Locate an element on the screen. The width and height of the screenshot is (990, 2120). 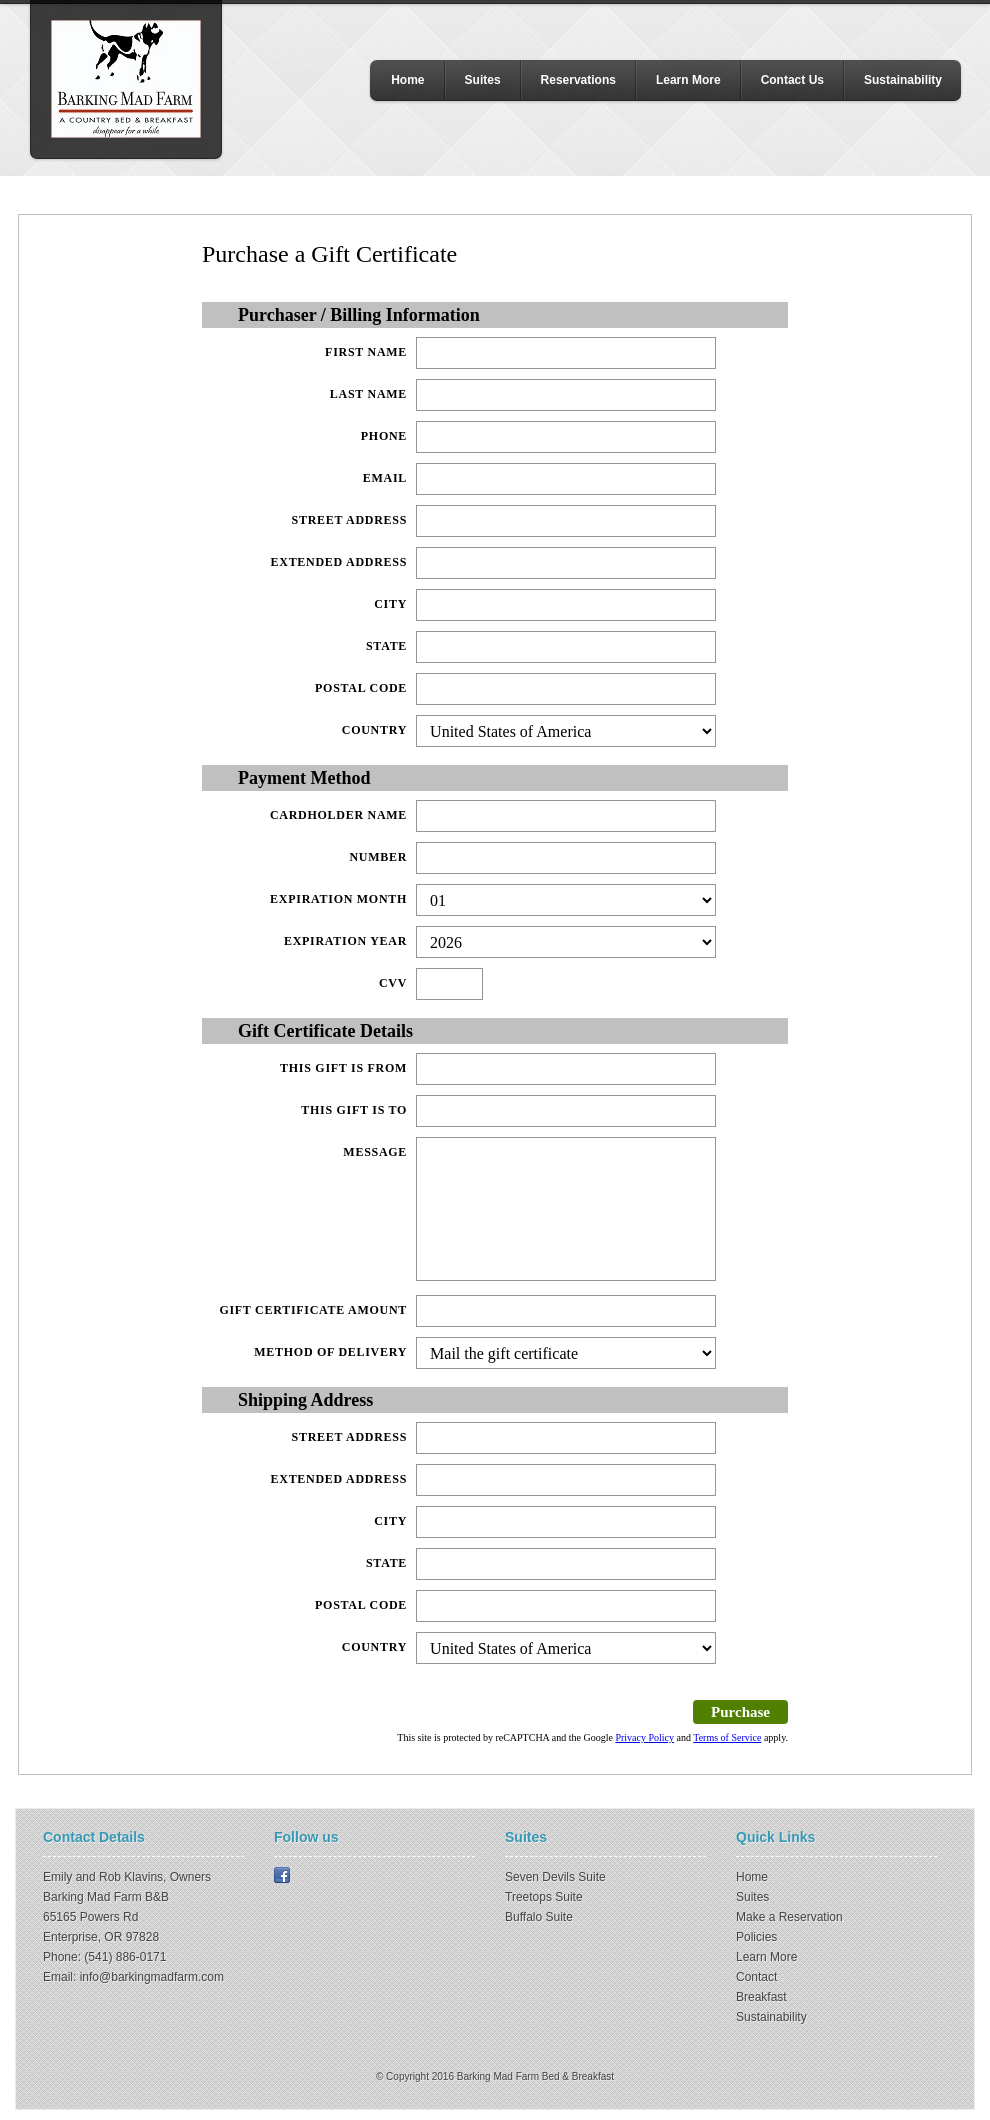
Terms of Service is located at coordinates (727, 1737).